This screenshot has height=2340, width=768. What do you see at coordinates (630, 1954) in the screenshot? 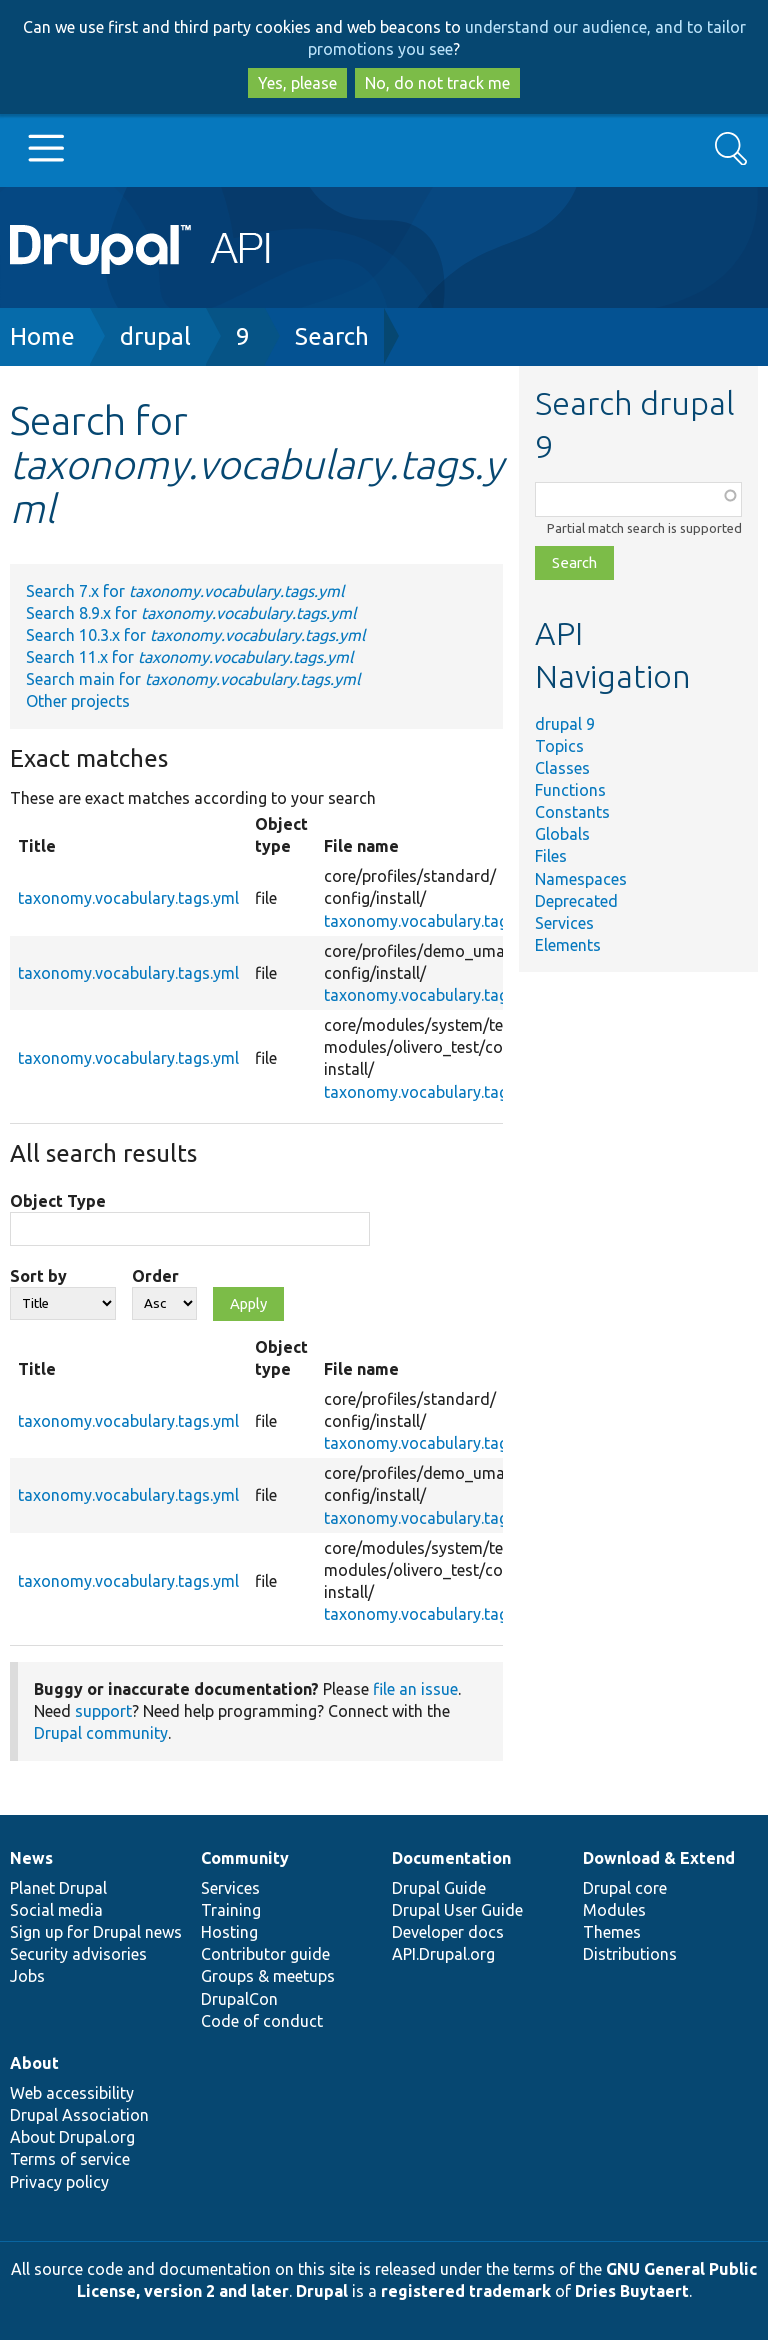
I see `Distributions` at bounding box center [630, 1954].